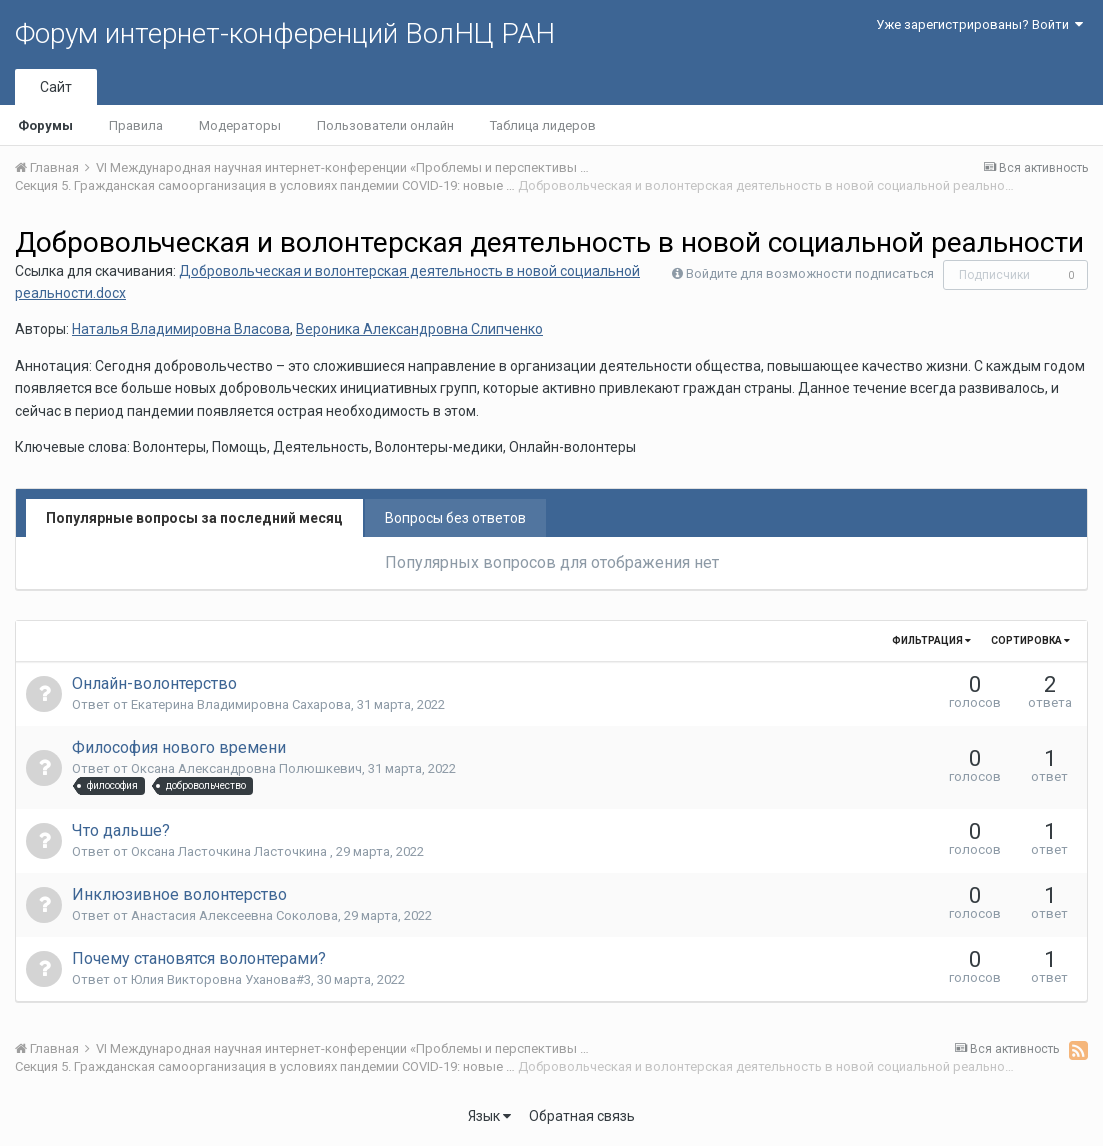 The height and width of the screenshot is (1146, 1103). Describe the element at coordinates (221, 979) in the screenshot. I see `Юлия Викторовна Уханова#3` at that location.